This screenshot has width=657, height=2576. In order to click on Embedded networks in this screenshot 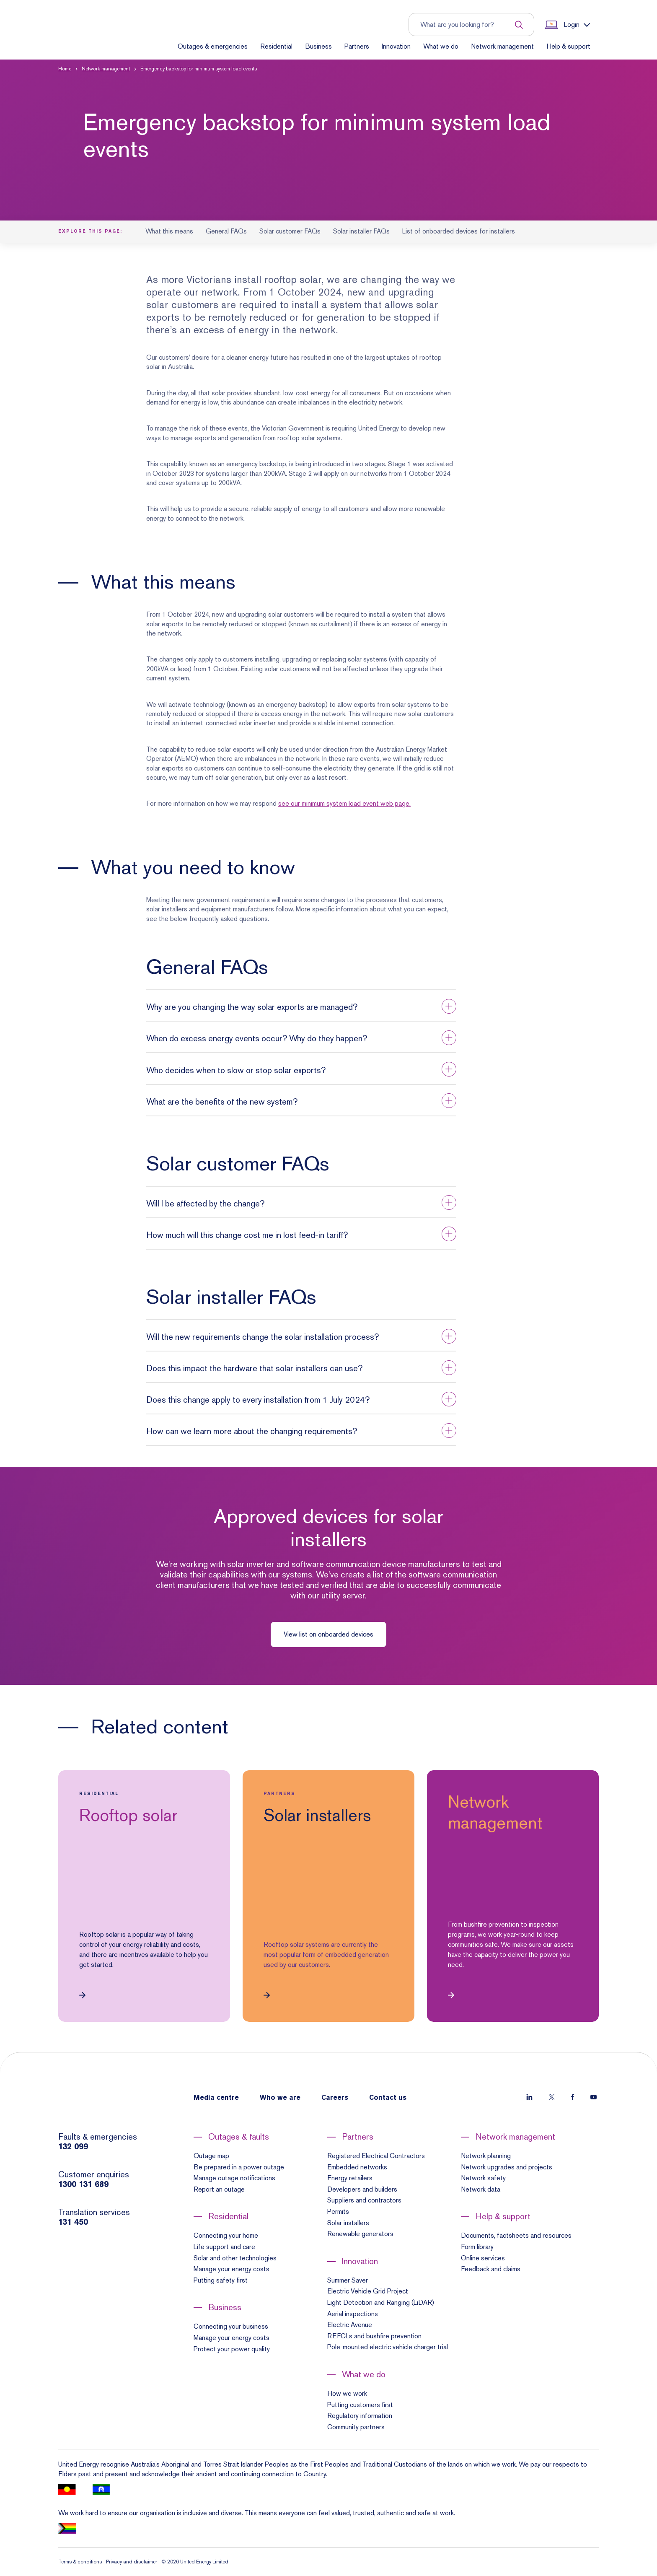, I will do `click(357, 2167)`.